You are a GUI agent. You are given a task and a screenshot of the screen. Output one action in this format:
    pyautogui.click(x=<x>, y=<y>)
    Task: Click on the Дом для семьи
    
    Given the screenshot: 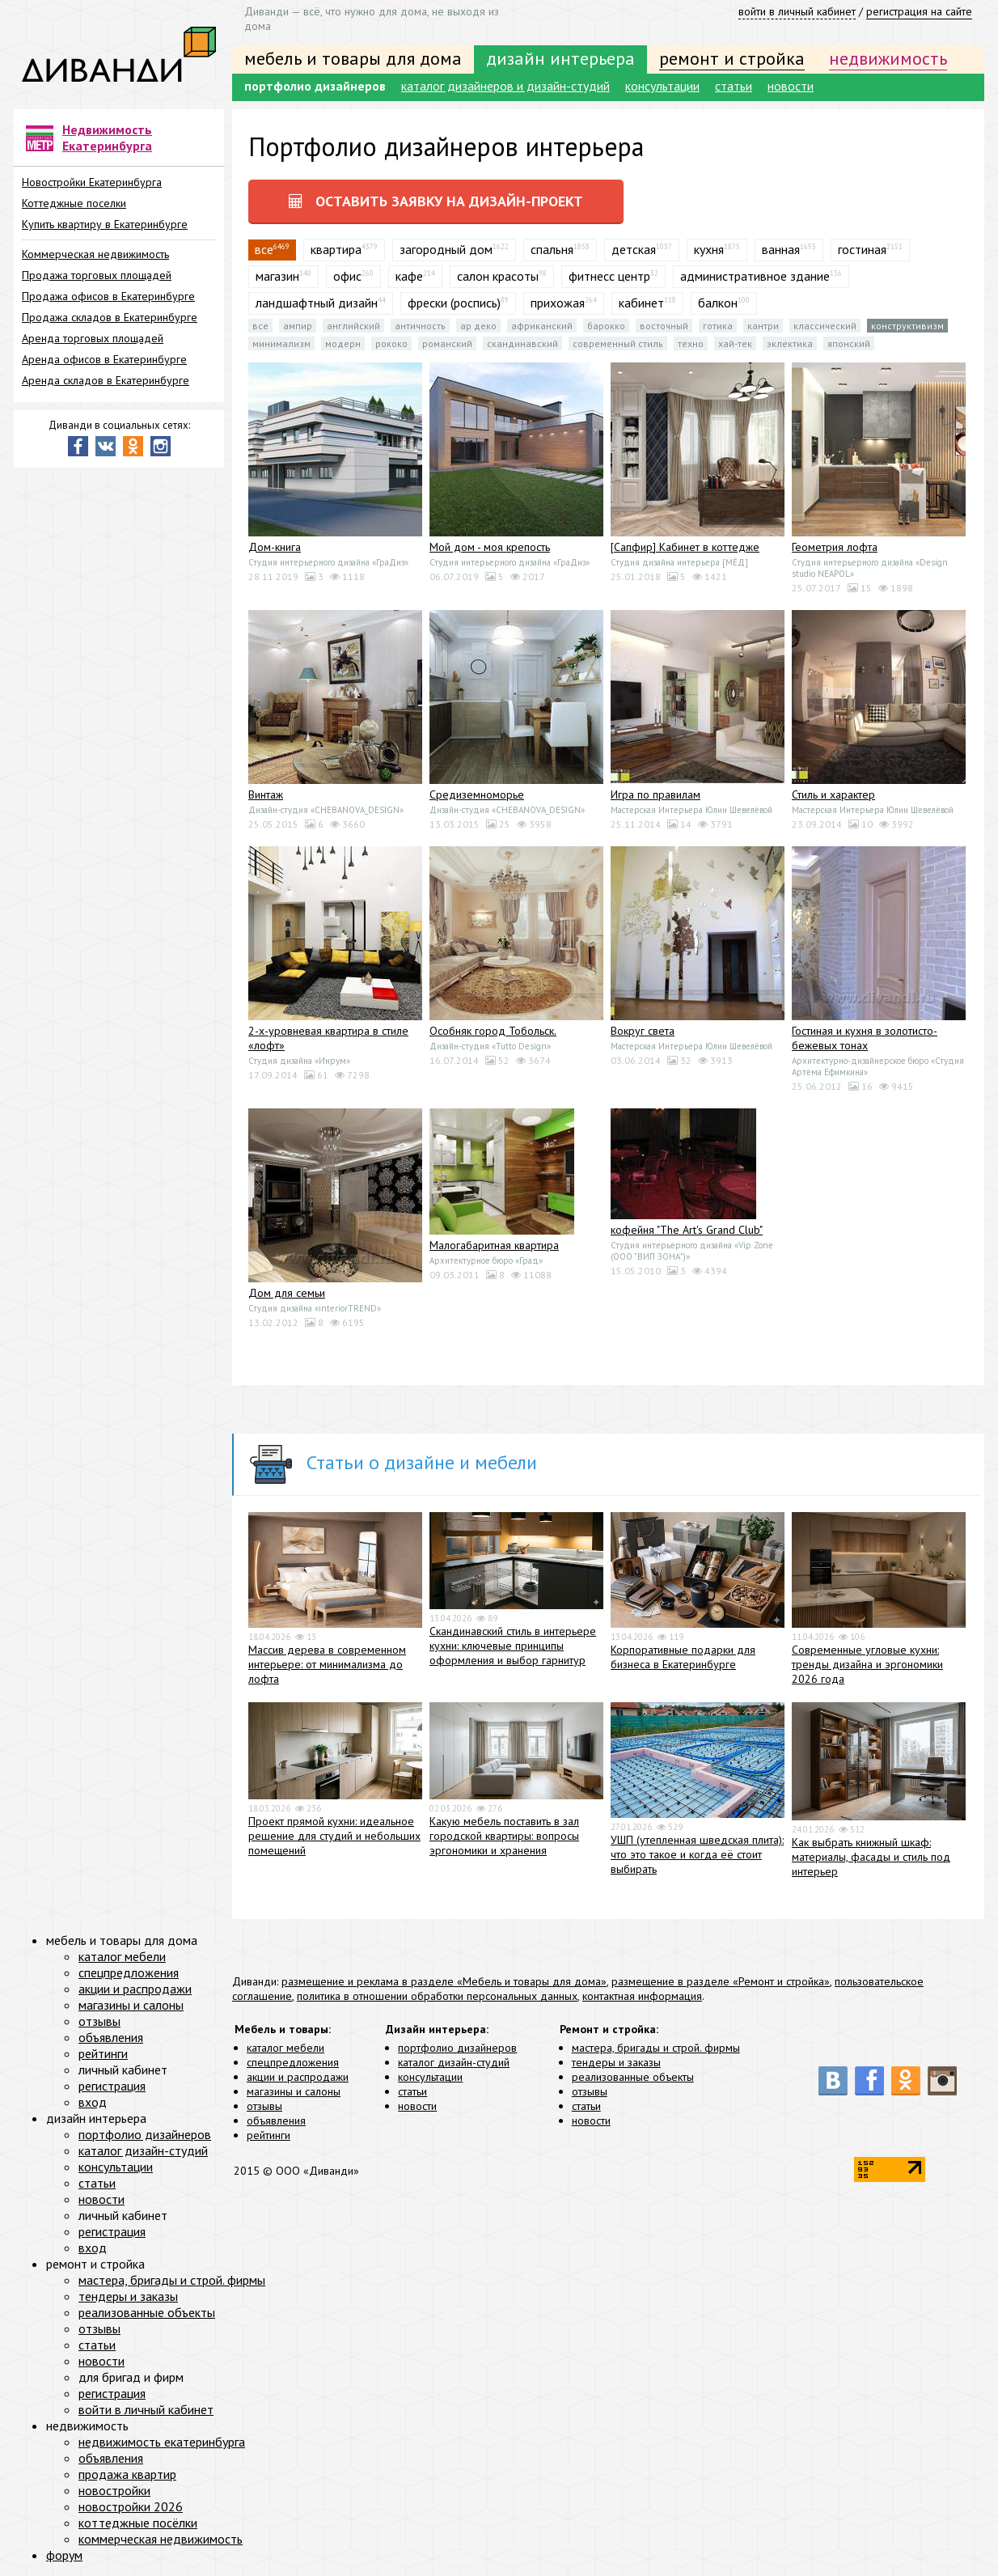 What is the action you would take?
    pyautogui.click(x=286, y=1293)
    